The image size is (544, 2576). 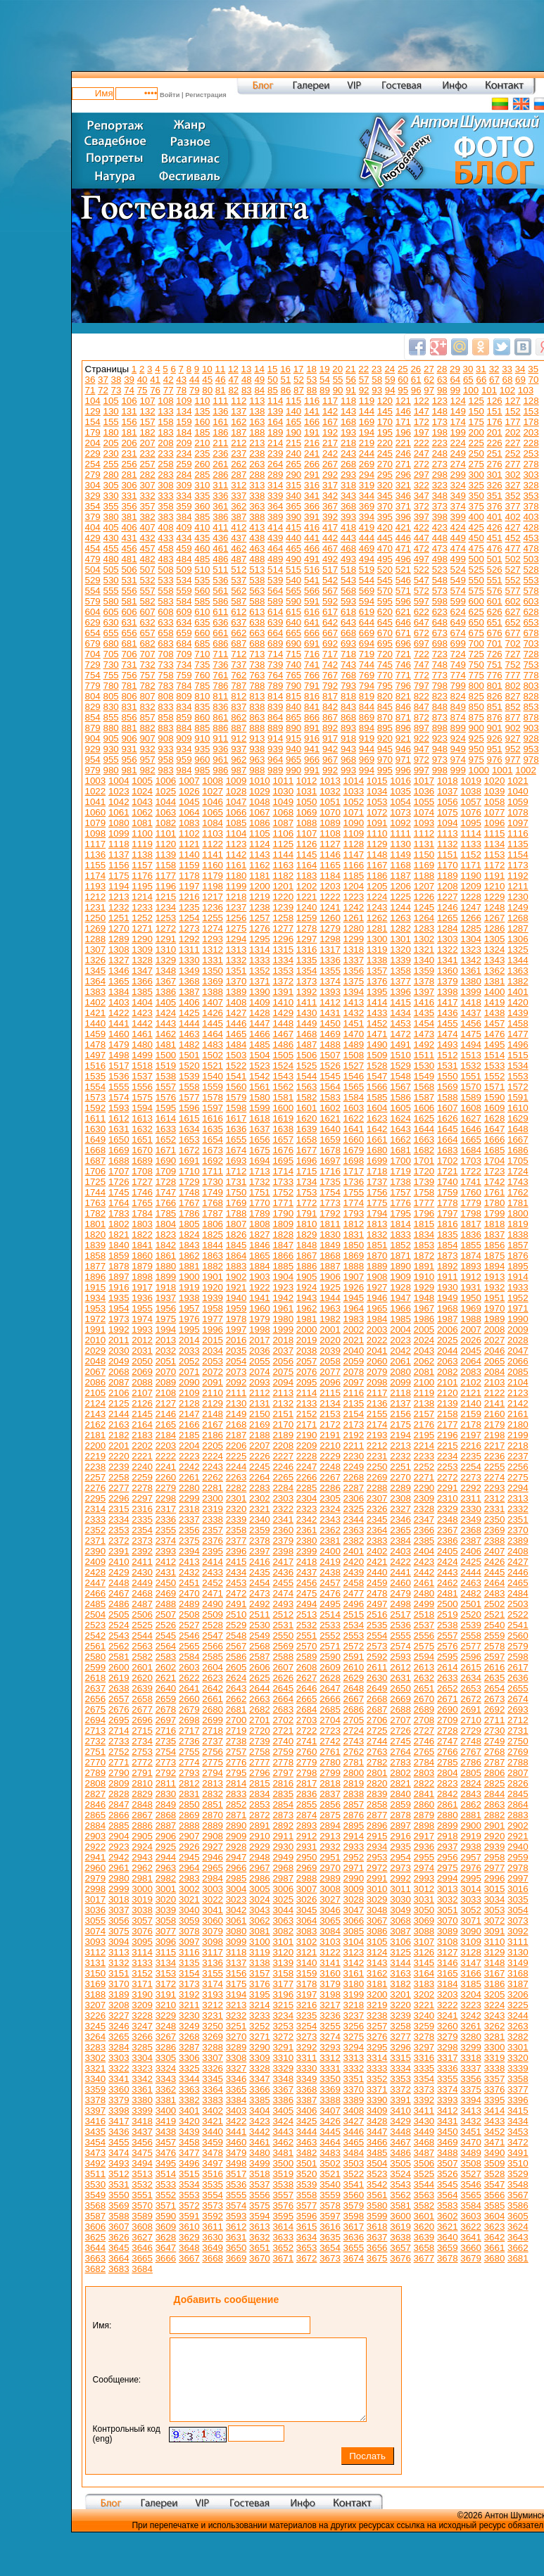 What do you see at coordinates (400, 1625) in the screenshot?
I see `2536` at bounding box center [400, 1625].